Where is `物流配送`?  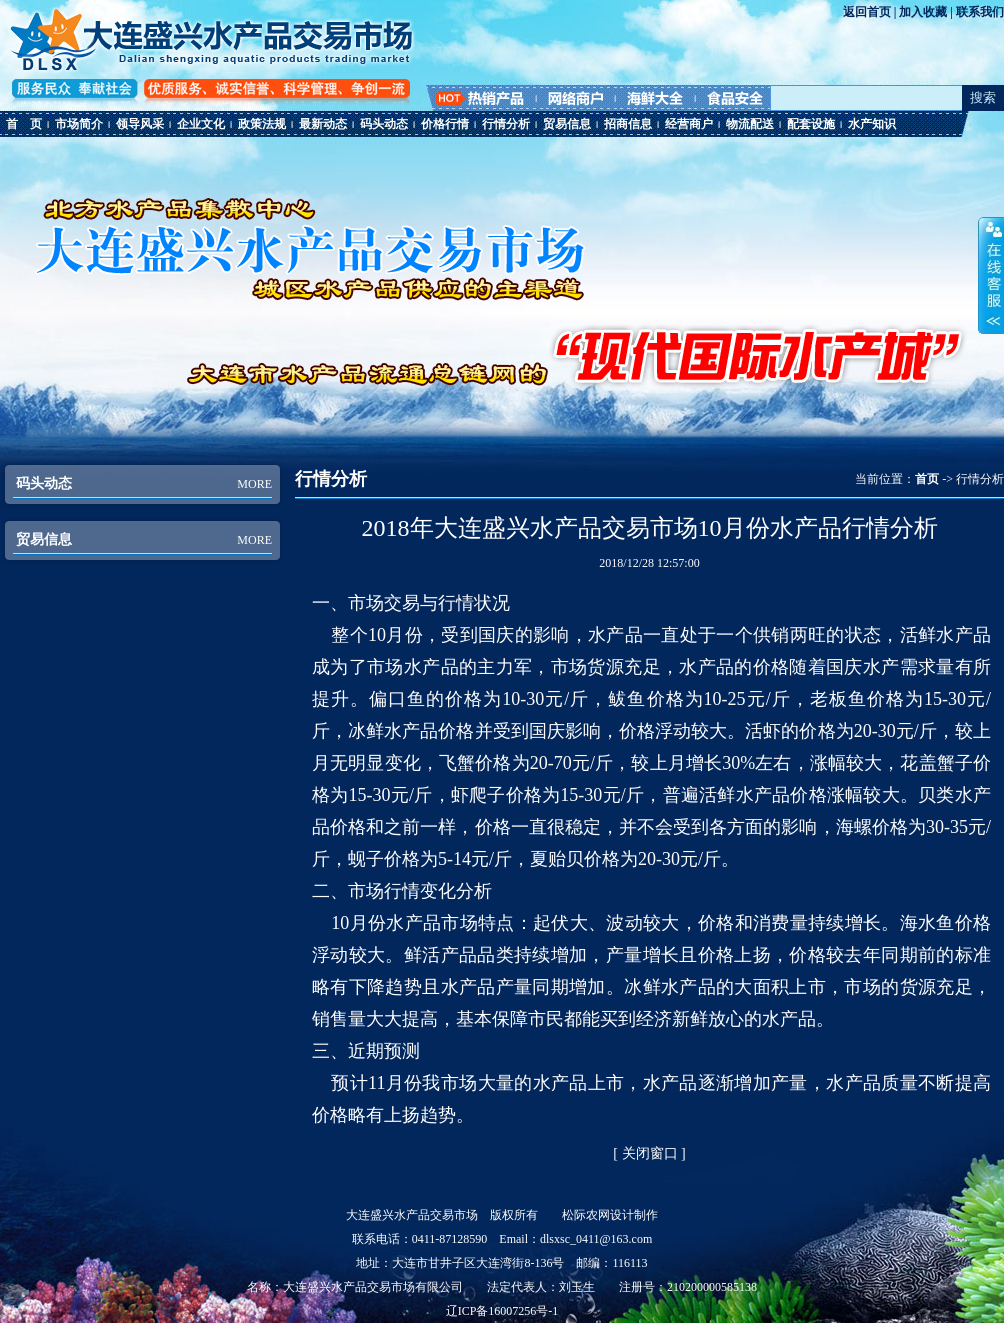
物流配送 is located at coordinates (750, 124).